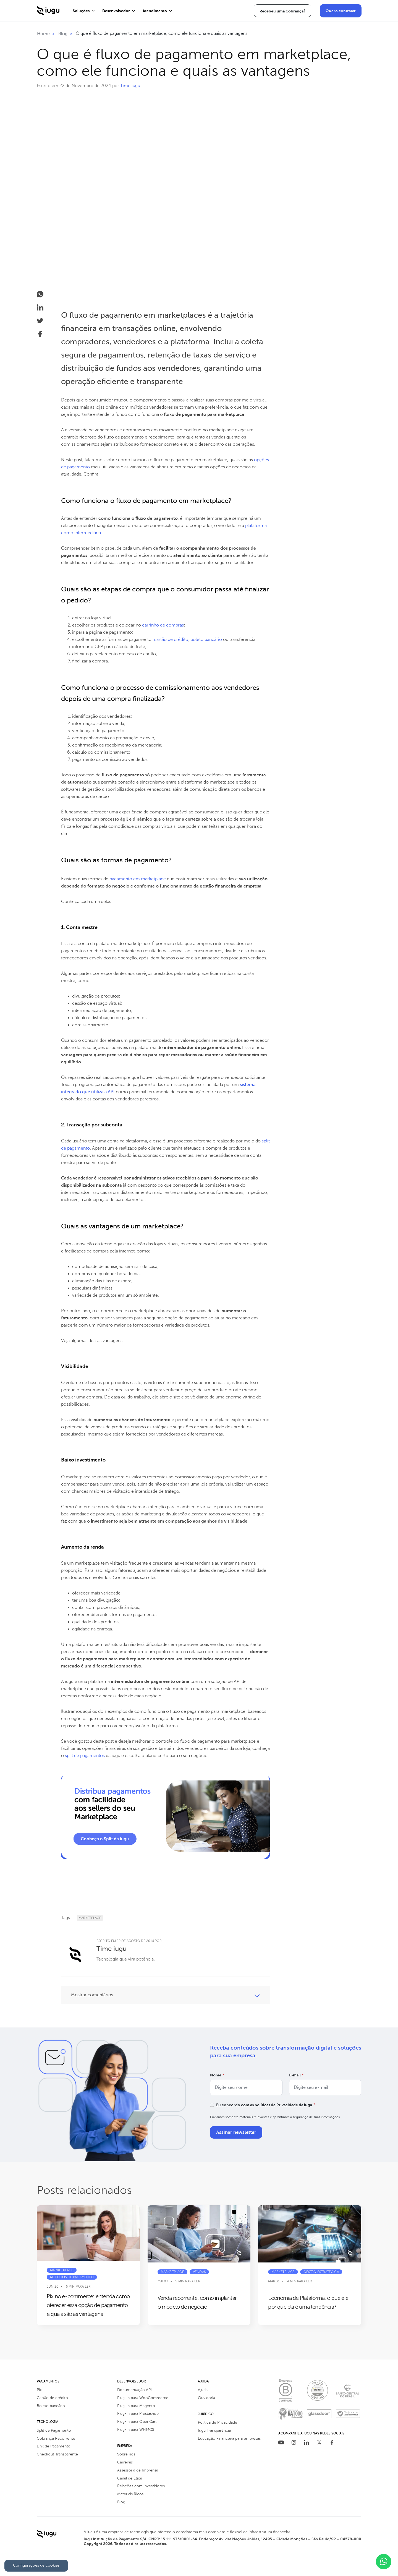 This screenshot has height=2576, width=398. What do you see at coordinates (281, 2443) in the screenshot?
I see `[Youtube]` at bounding box center [281, 2443].